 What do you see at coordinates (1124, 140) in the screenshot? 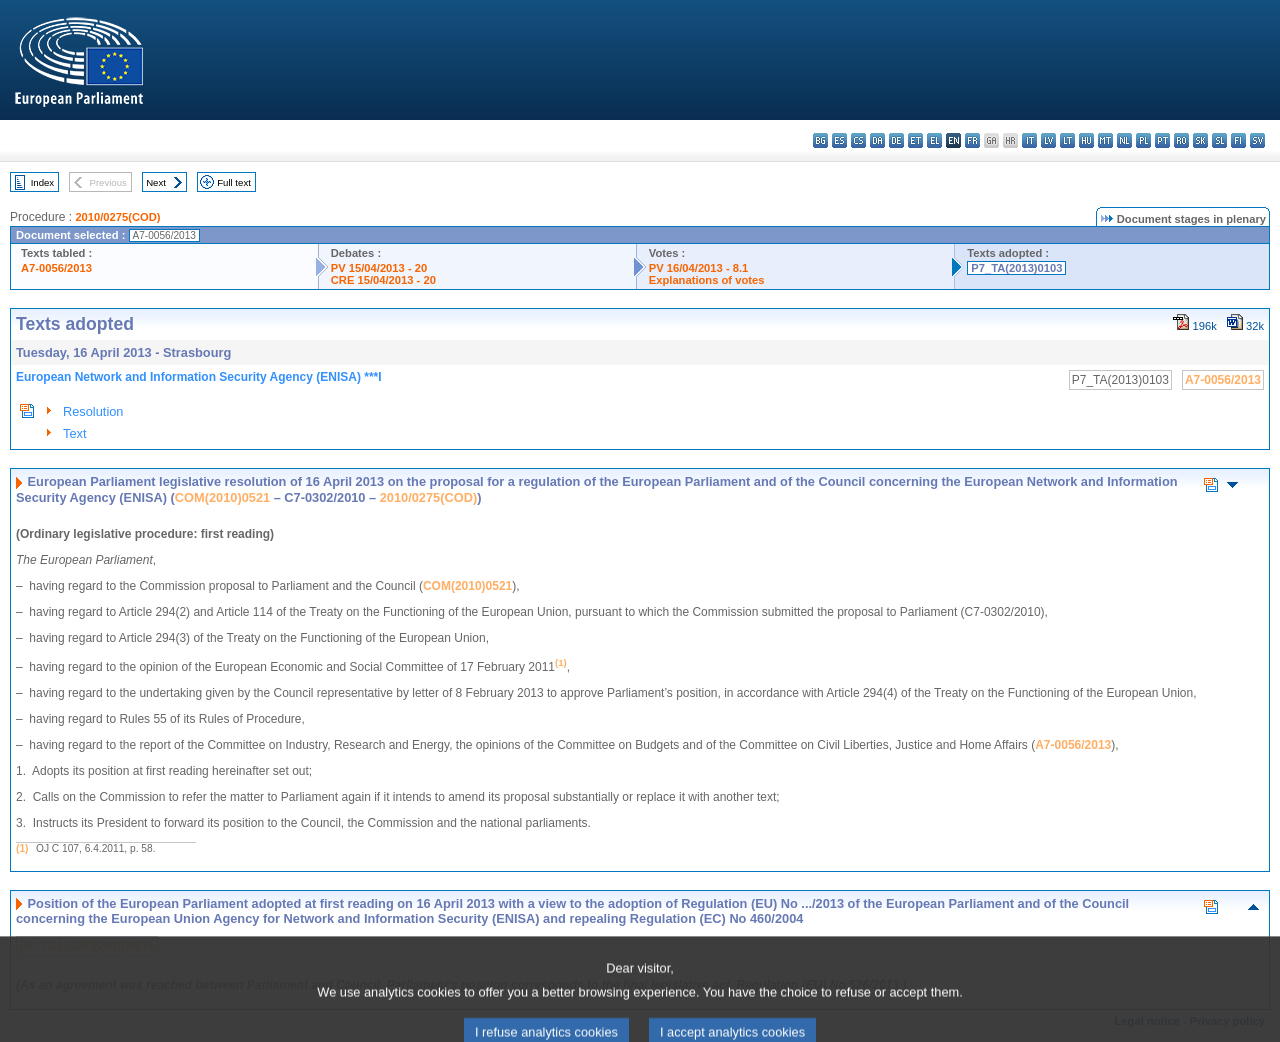
I see `nl - Nederlands` at bounding box center [1124, 140].